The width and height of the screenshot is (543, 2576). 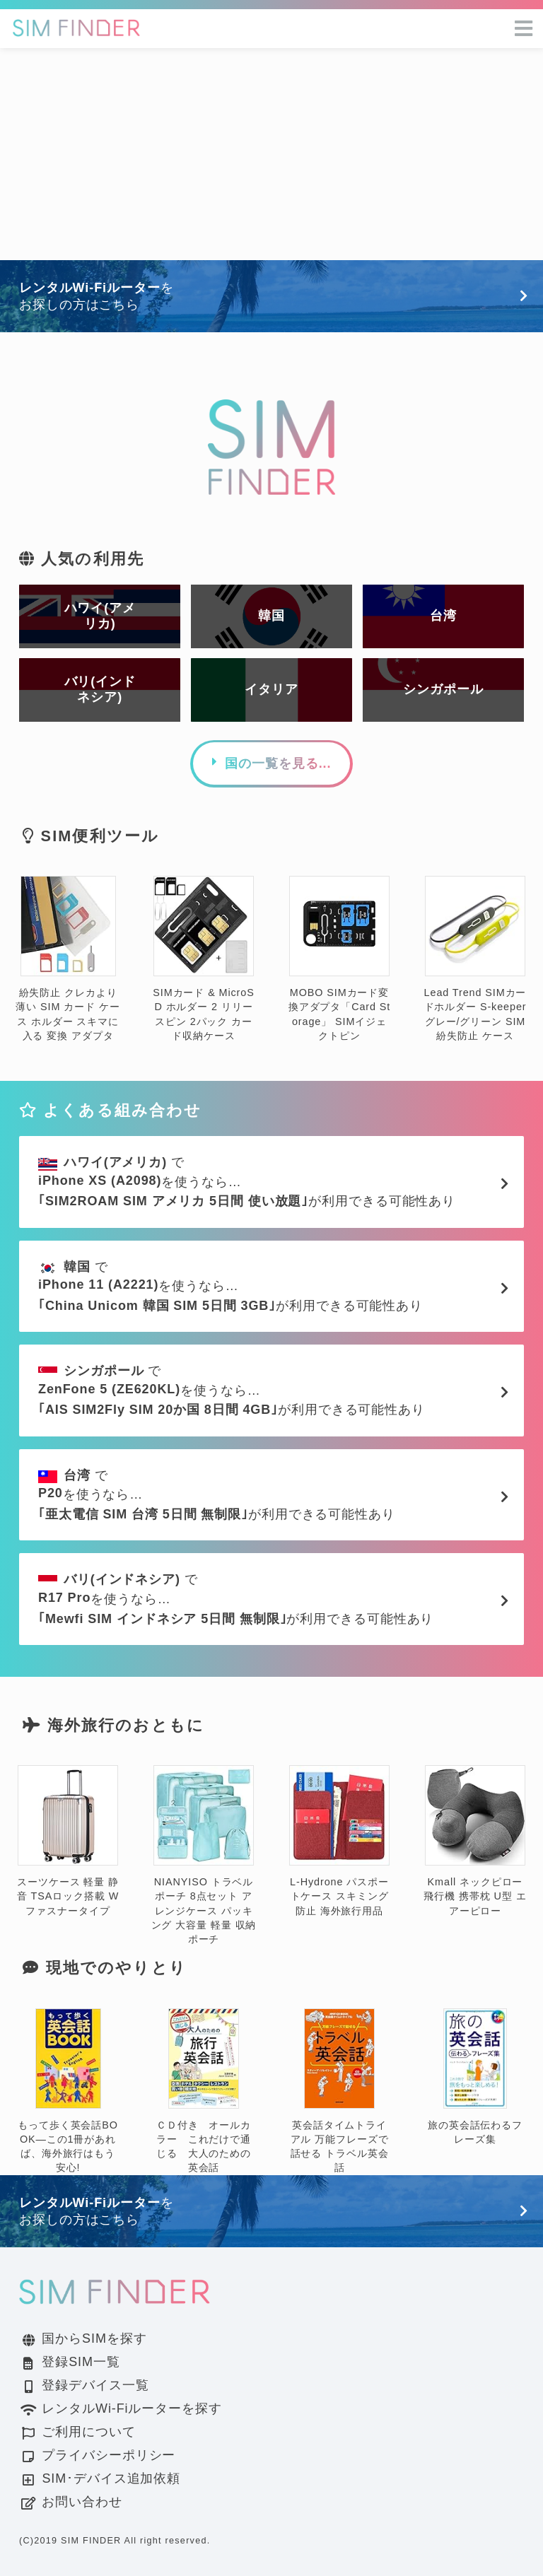 I want to click on もって歩く英会話BOOK―この1冊があれば、海外旅行はもう安心!, so click(x=68, y=2091).